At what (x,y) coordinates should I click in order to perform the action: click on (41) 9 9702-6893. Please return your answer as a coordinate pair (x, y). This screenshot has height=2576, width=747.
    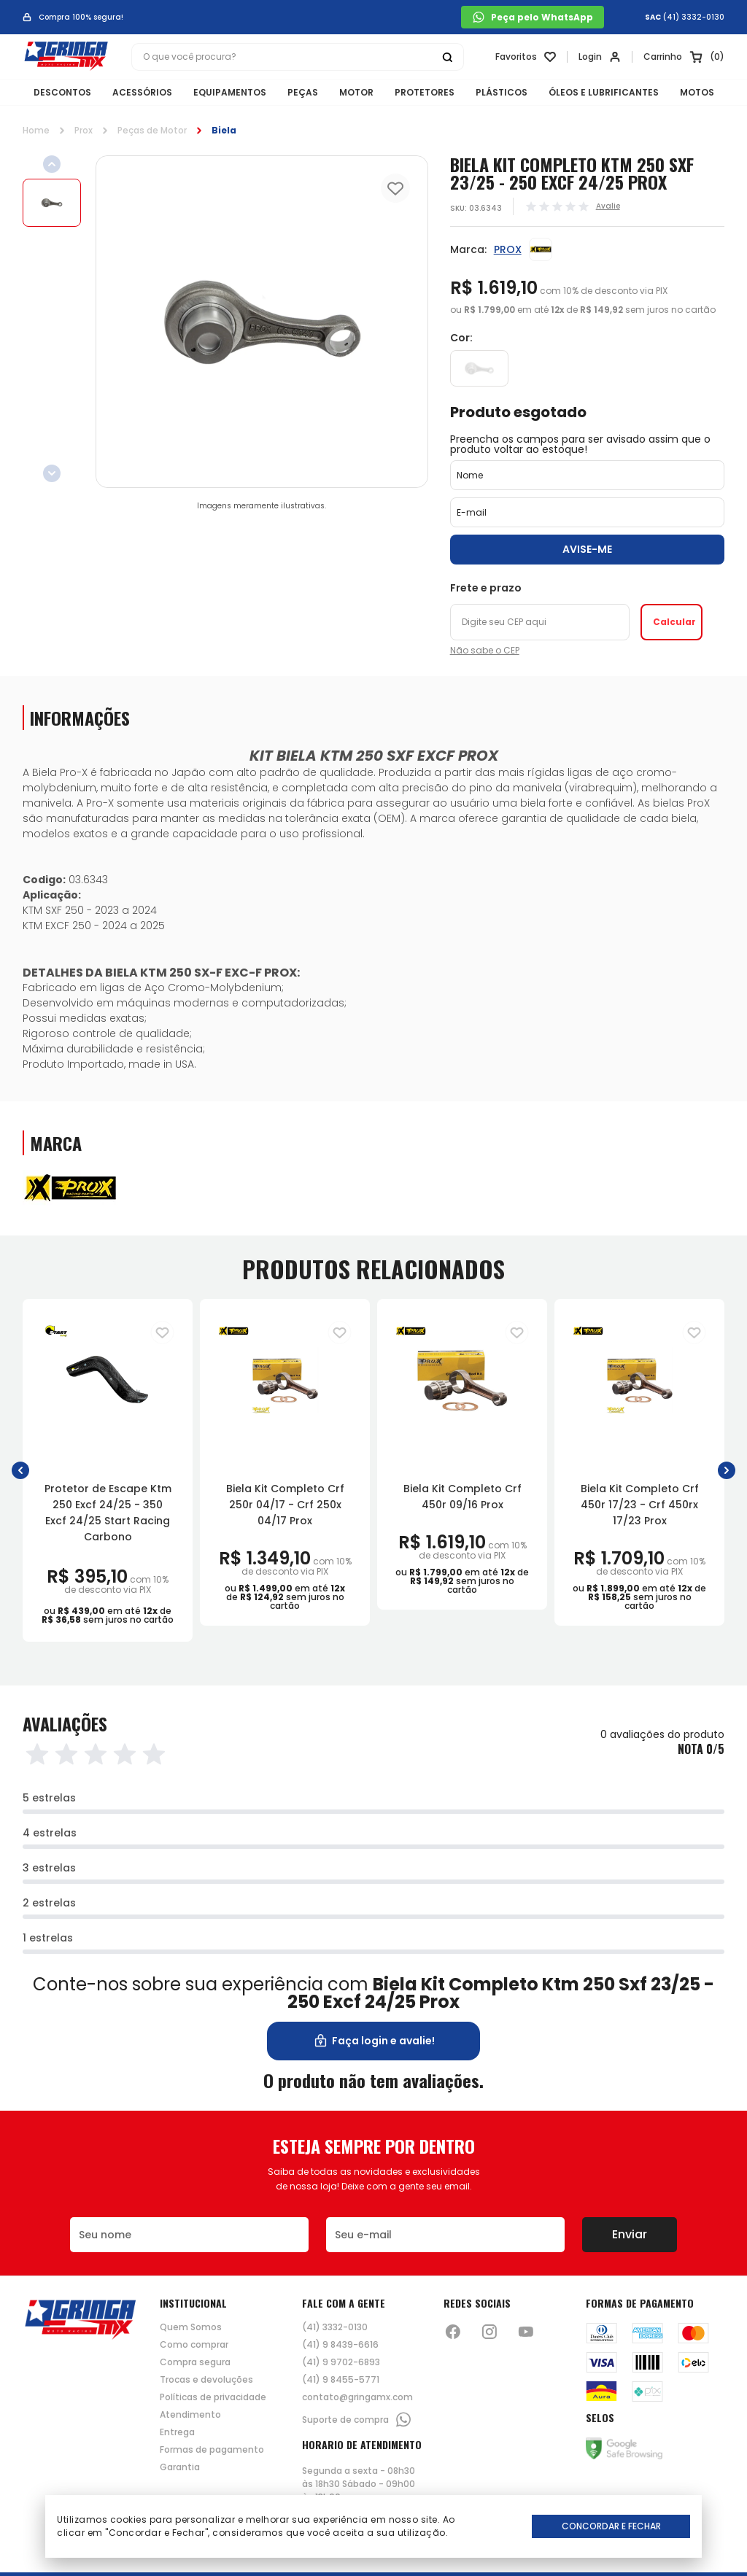
    Looking at the image, I should click on (341, 2362).